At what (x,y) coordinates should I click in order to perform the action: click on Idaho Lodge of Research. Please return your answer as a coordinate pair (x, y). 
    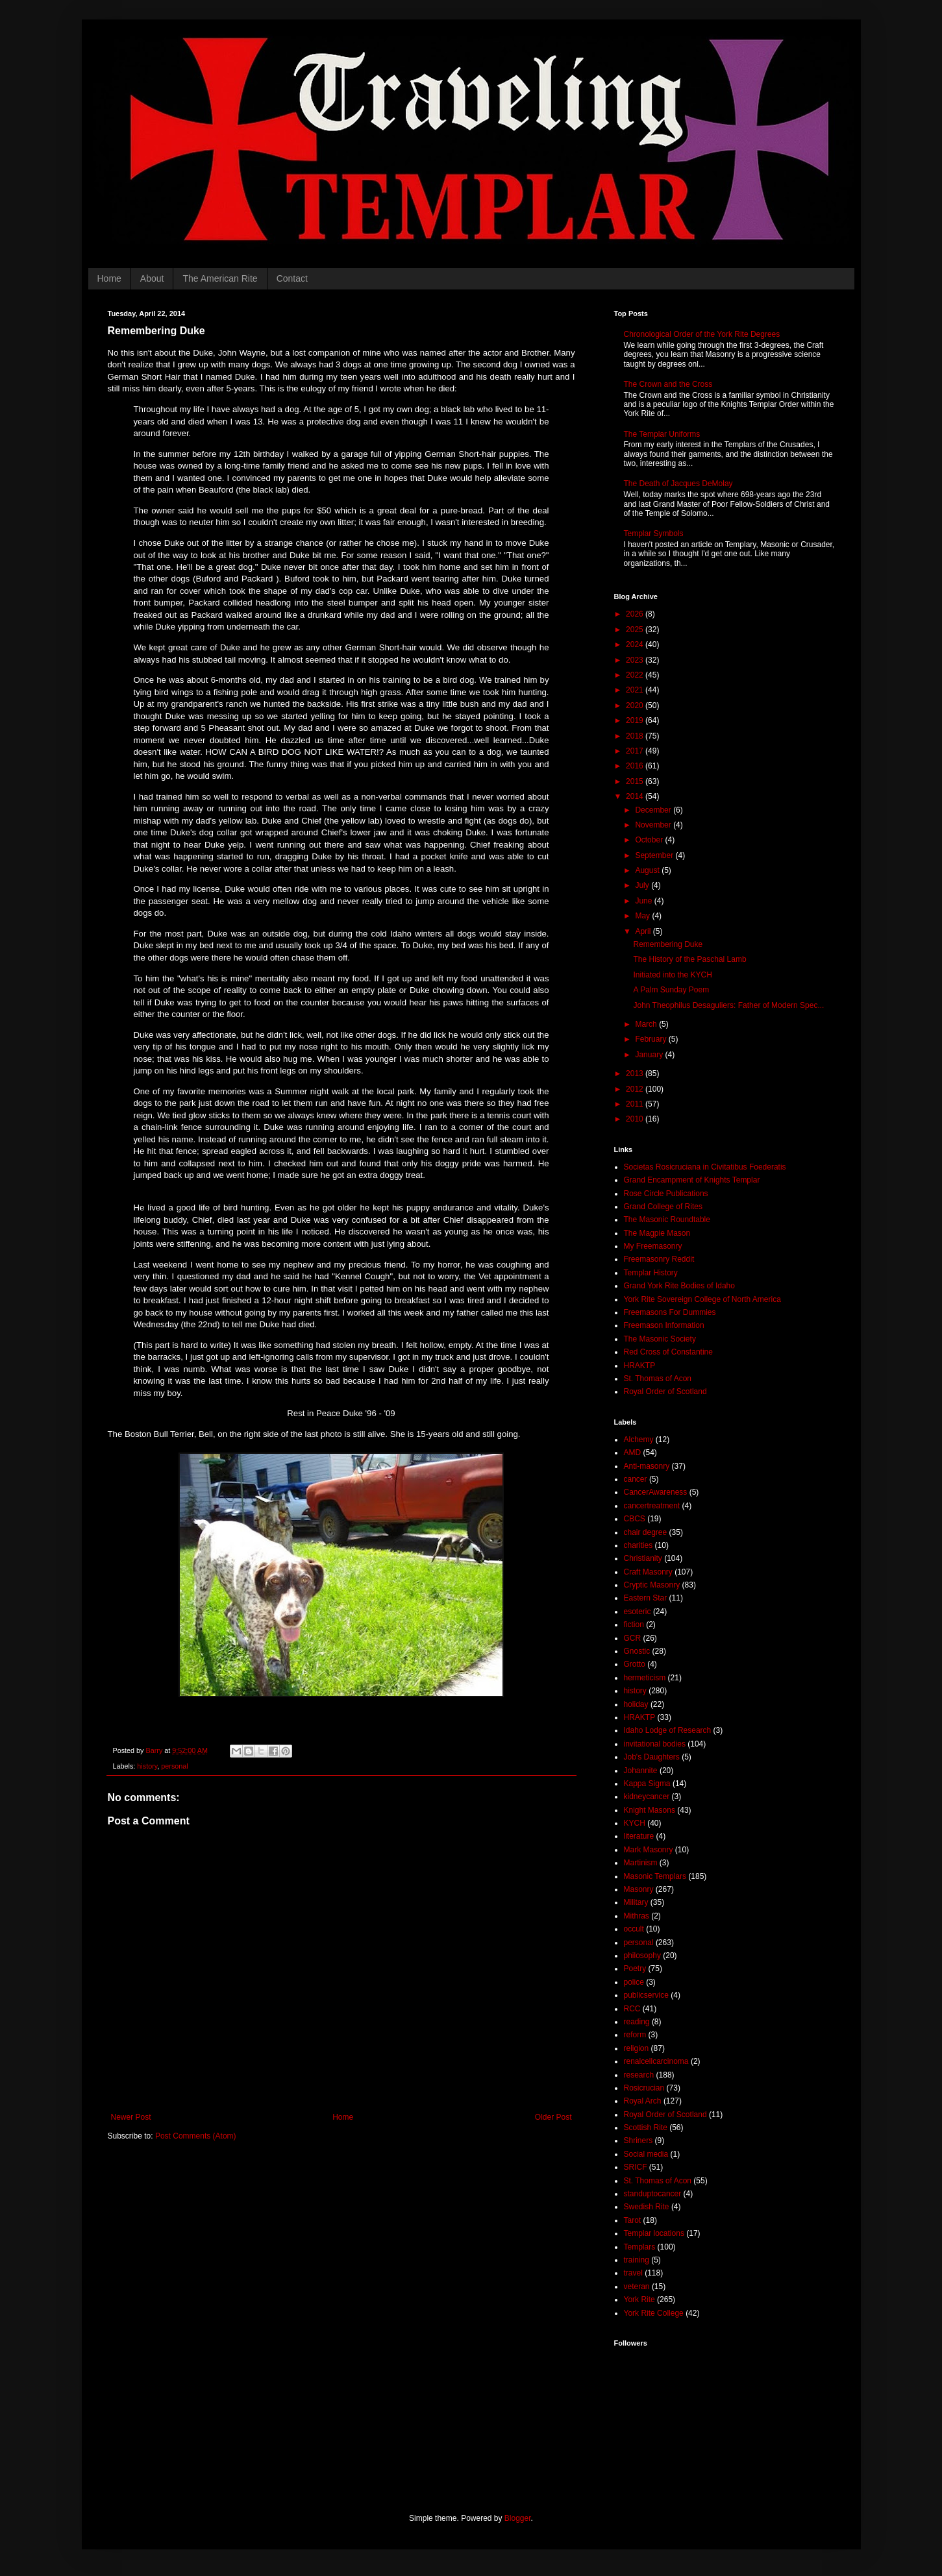
    Looking at the image, I should click on (668, 1730).